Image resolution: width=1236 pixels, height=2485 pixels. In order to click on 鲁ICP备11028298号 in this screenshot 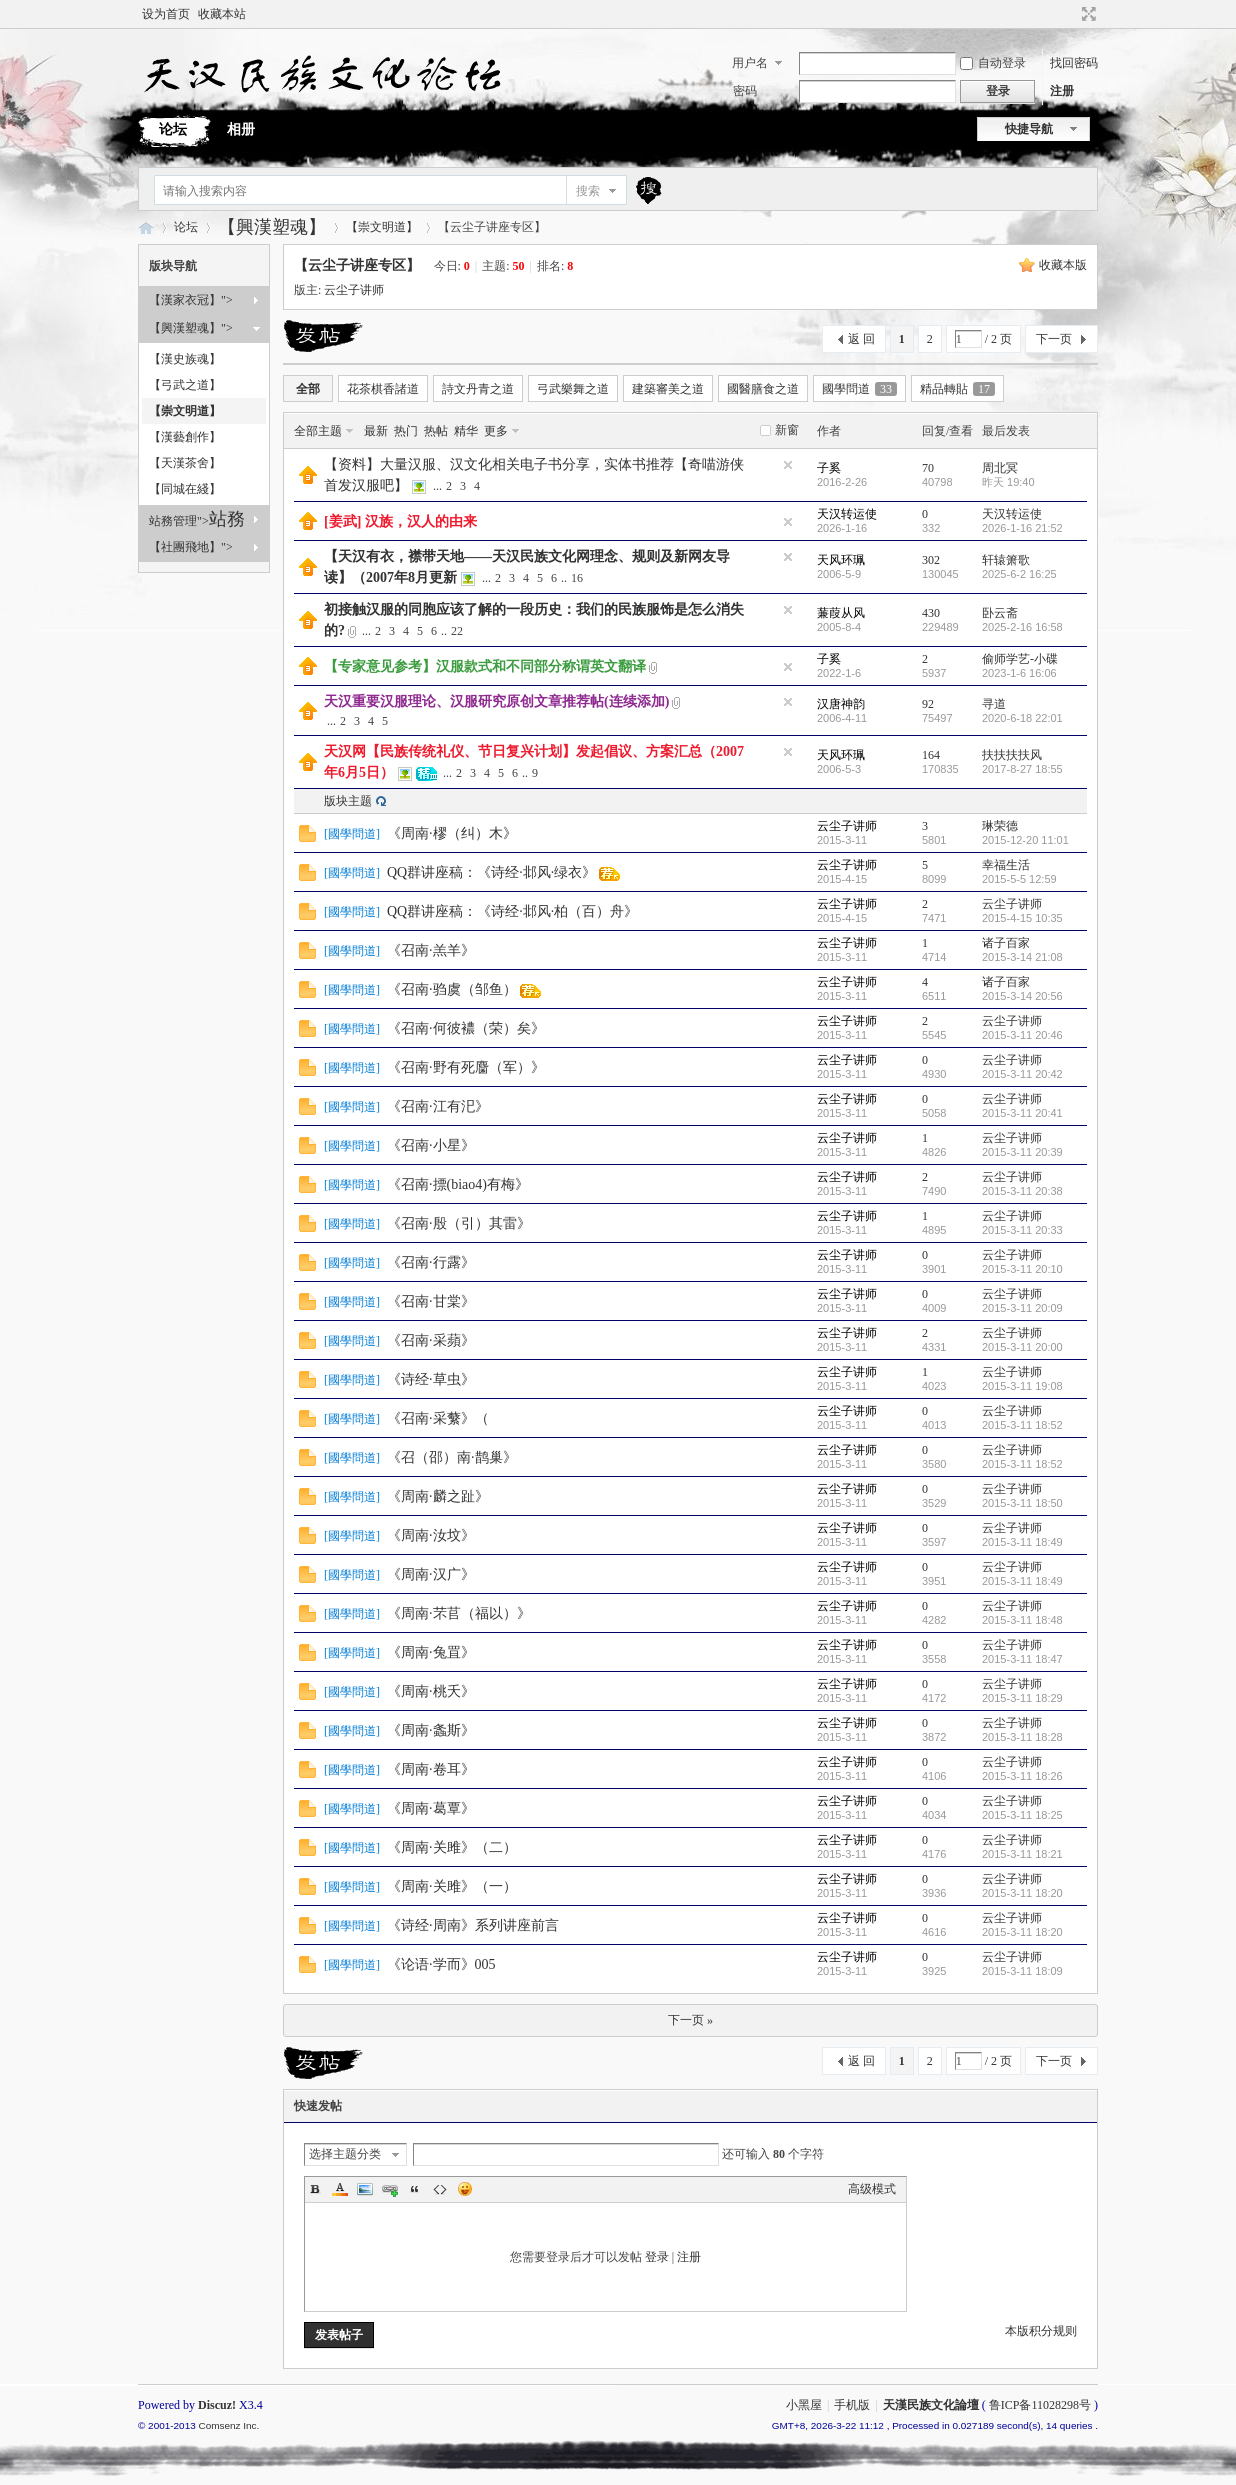, I will do `click(1040, 2405)`.